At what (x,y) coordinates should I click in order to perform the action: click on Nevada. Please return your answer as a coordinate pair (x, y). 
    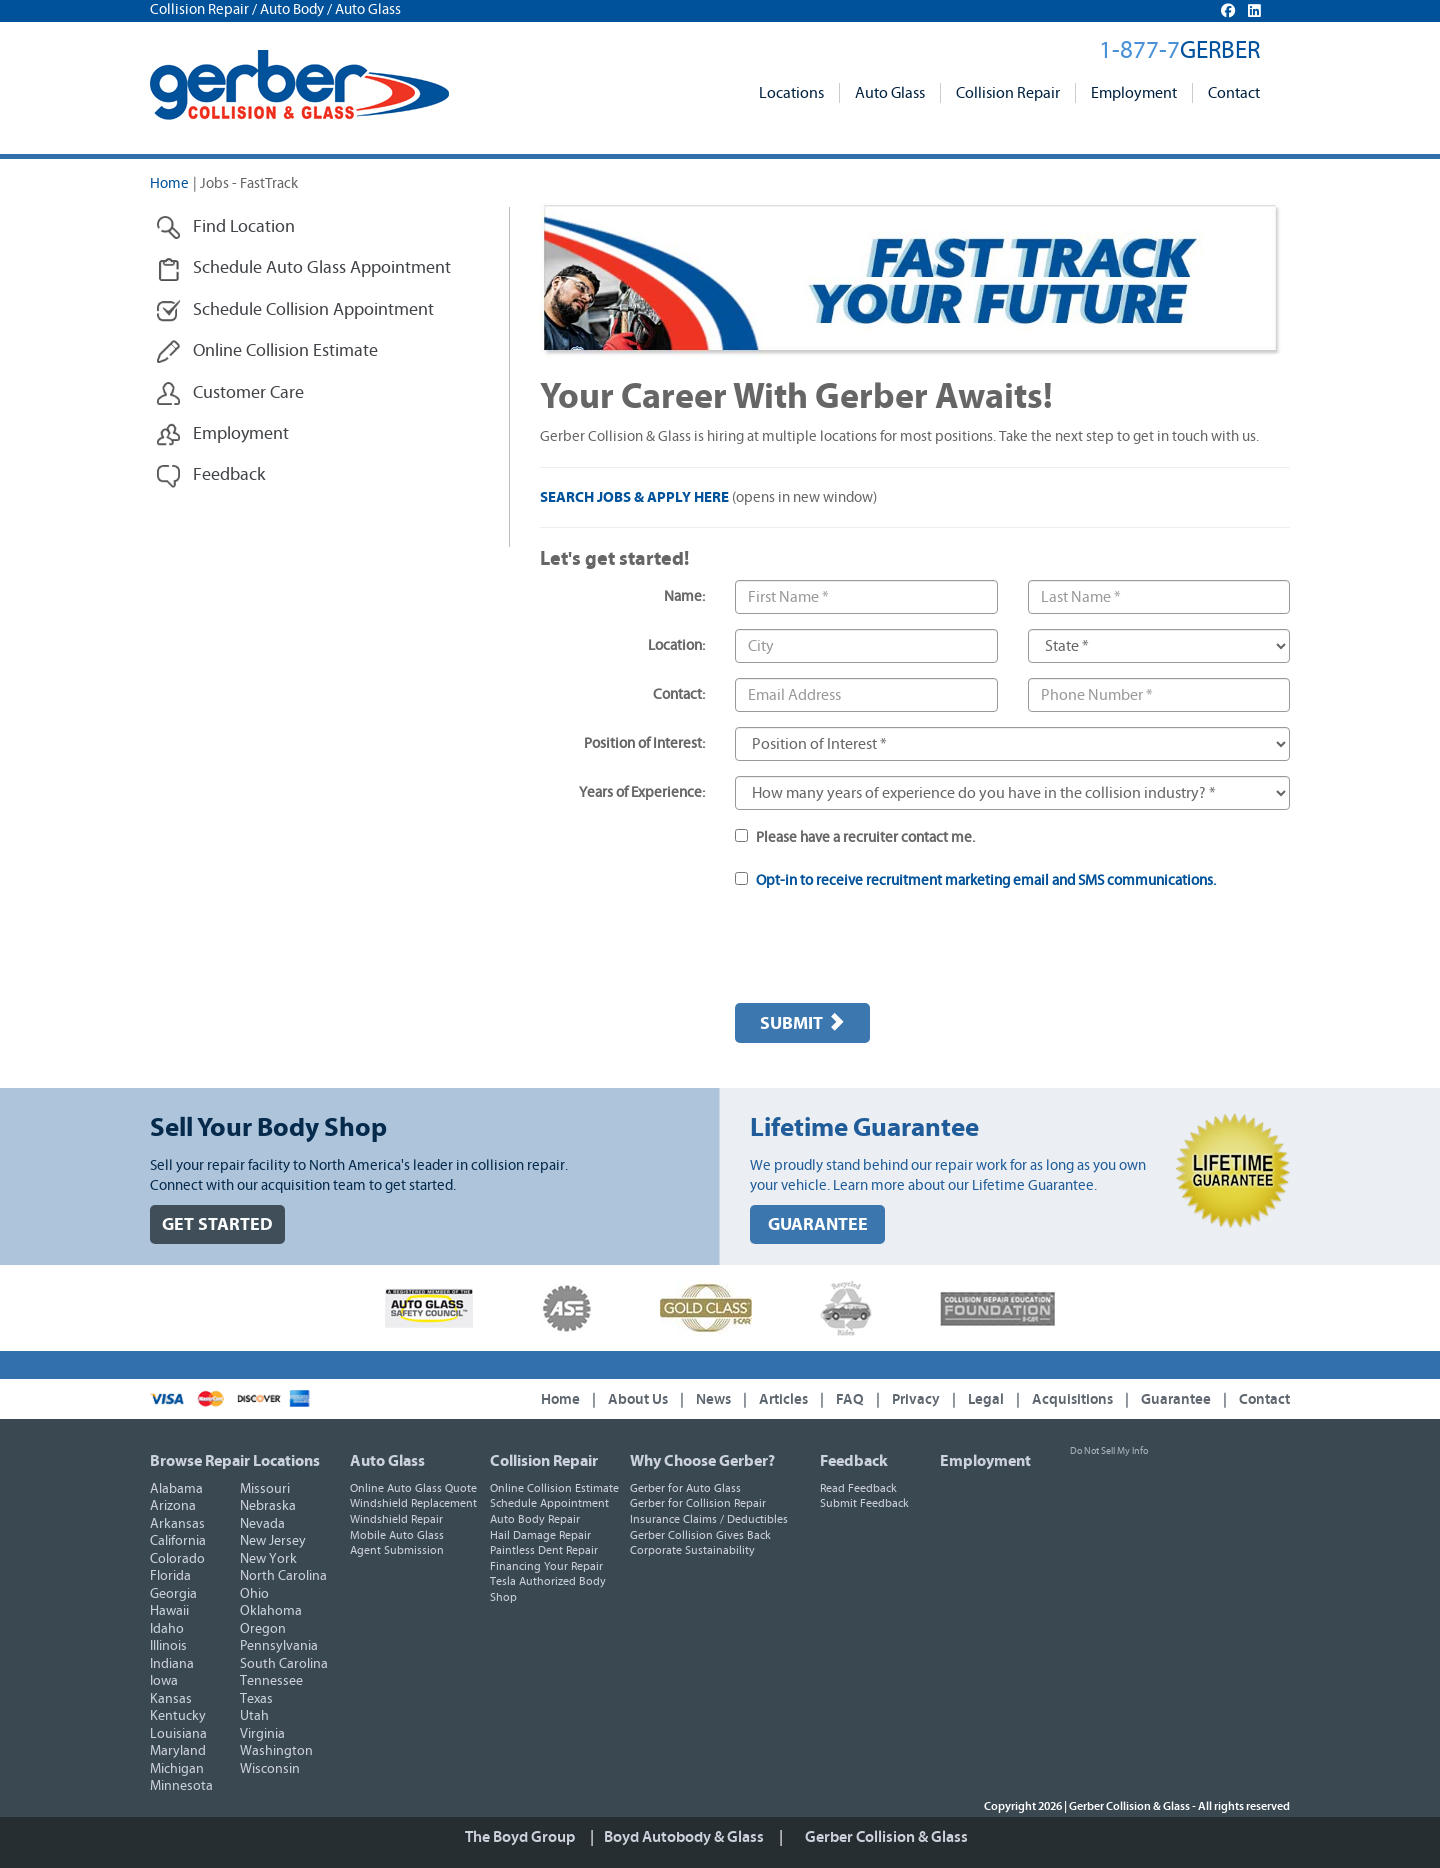
    Looking at the image, I should click on (262, 1524).